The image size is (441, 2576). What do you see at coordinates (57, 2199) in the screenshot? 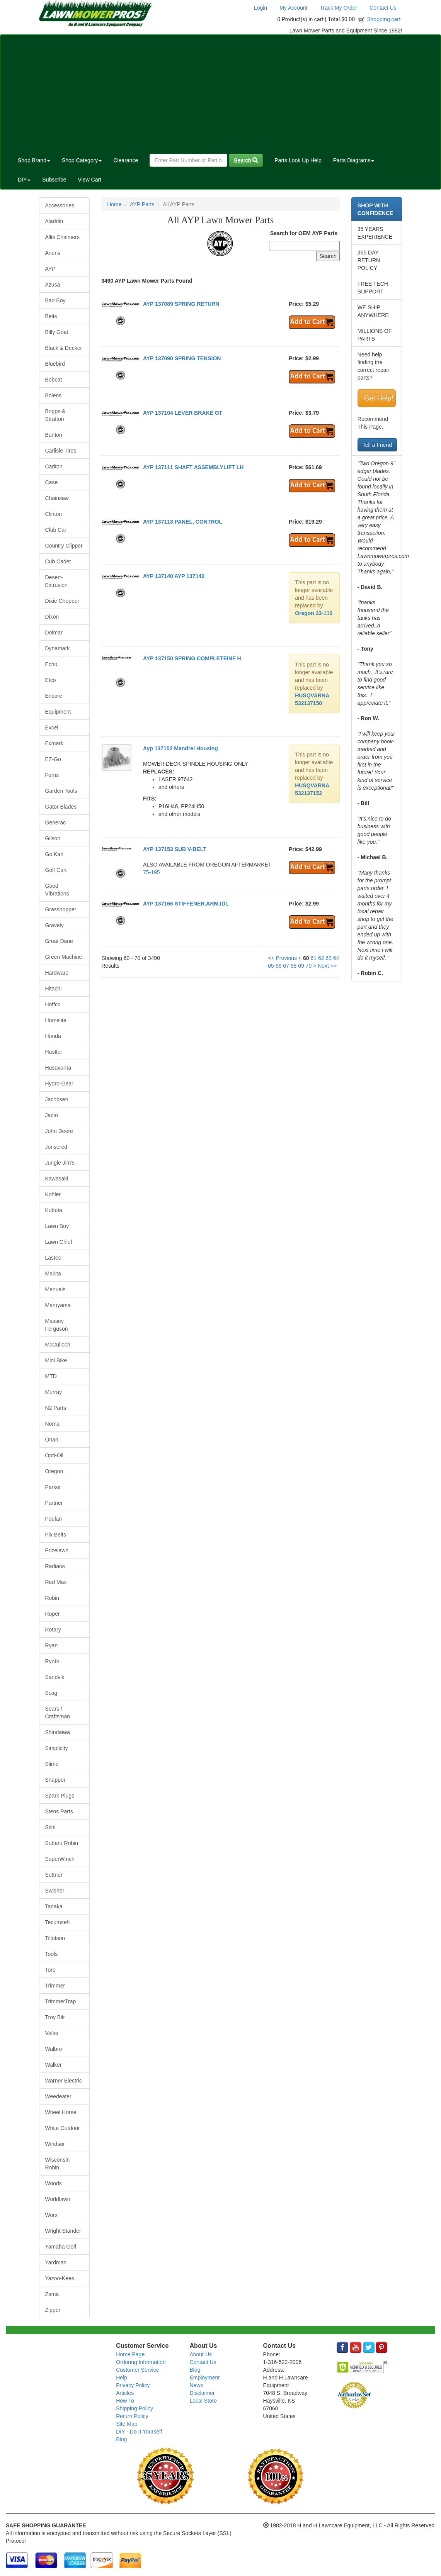
I see `Worldlawn` at bounding box center [57, 2199].